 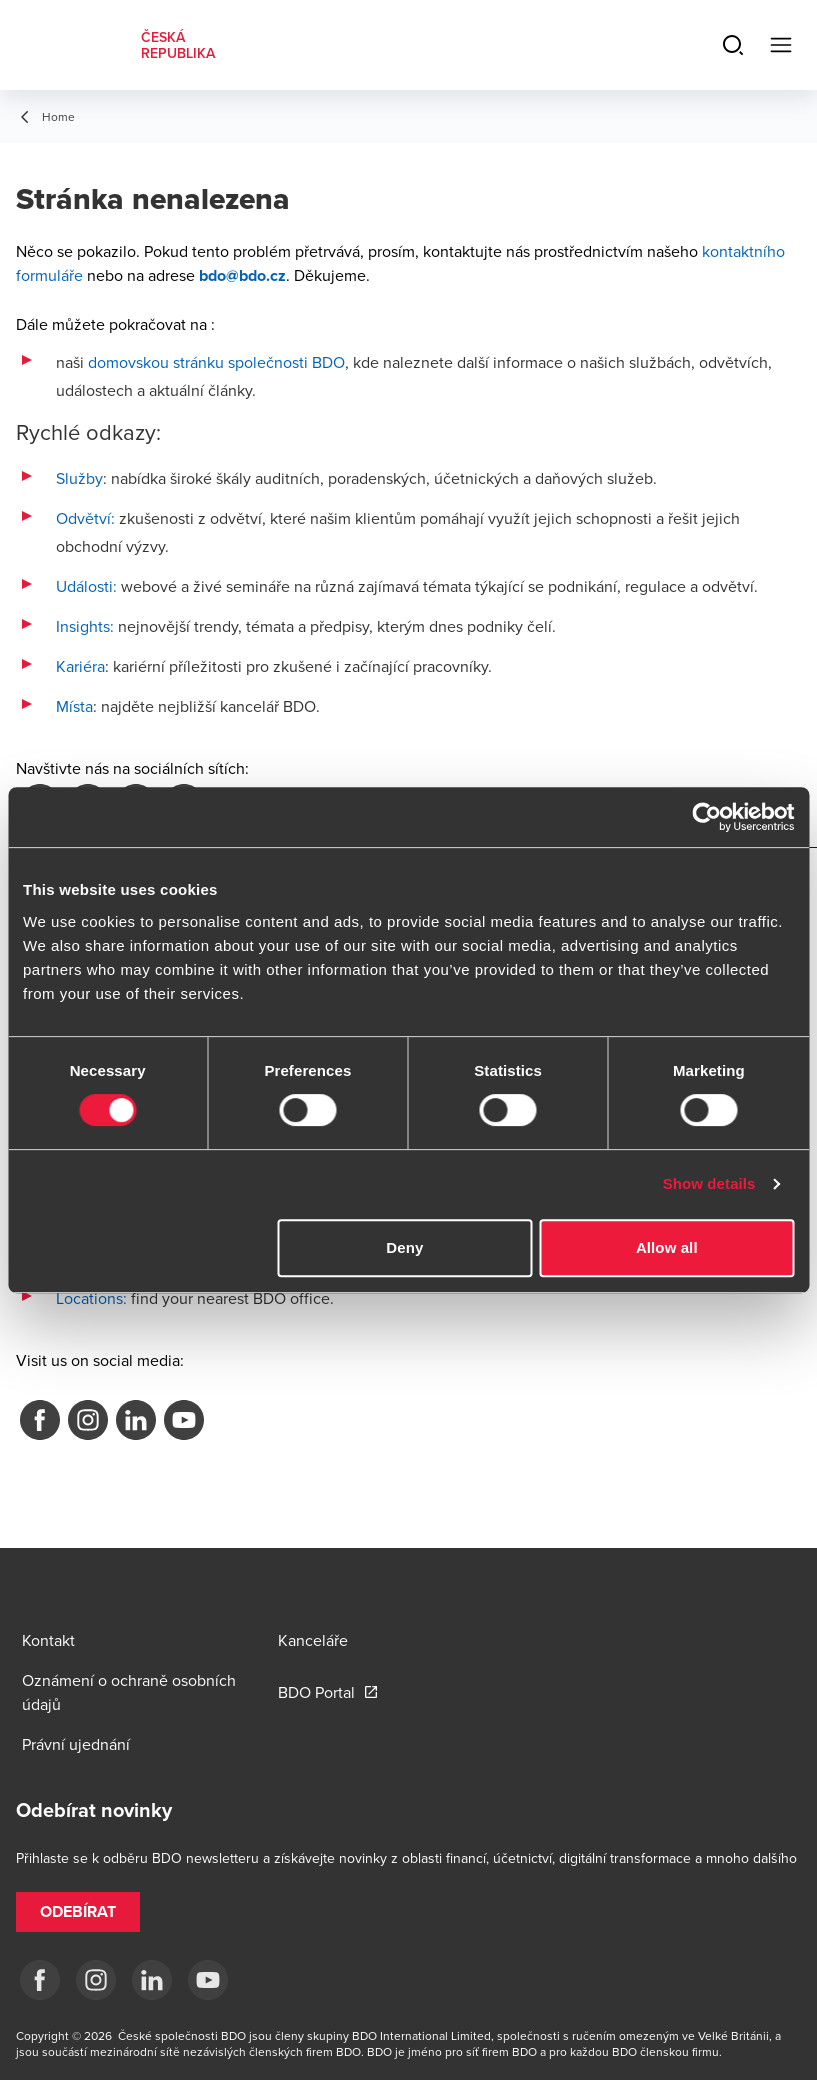 What do you see at coordinates (709, 1183) in the screenshot?
I see `Show details` at bounding box center [709, 1183].